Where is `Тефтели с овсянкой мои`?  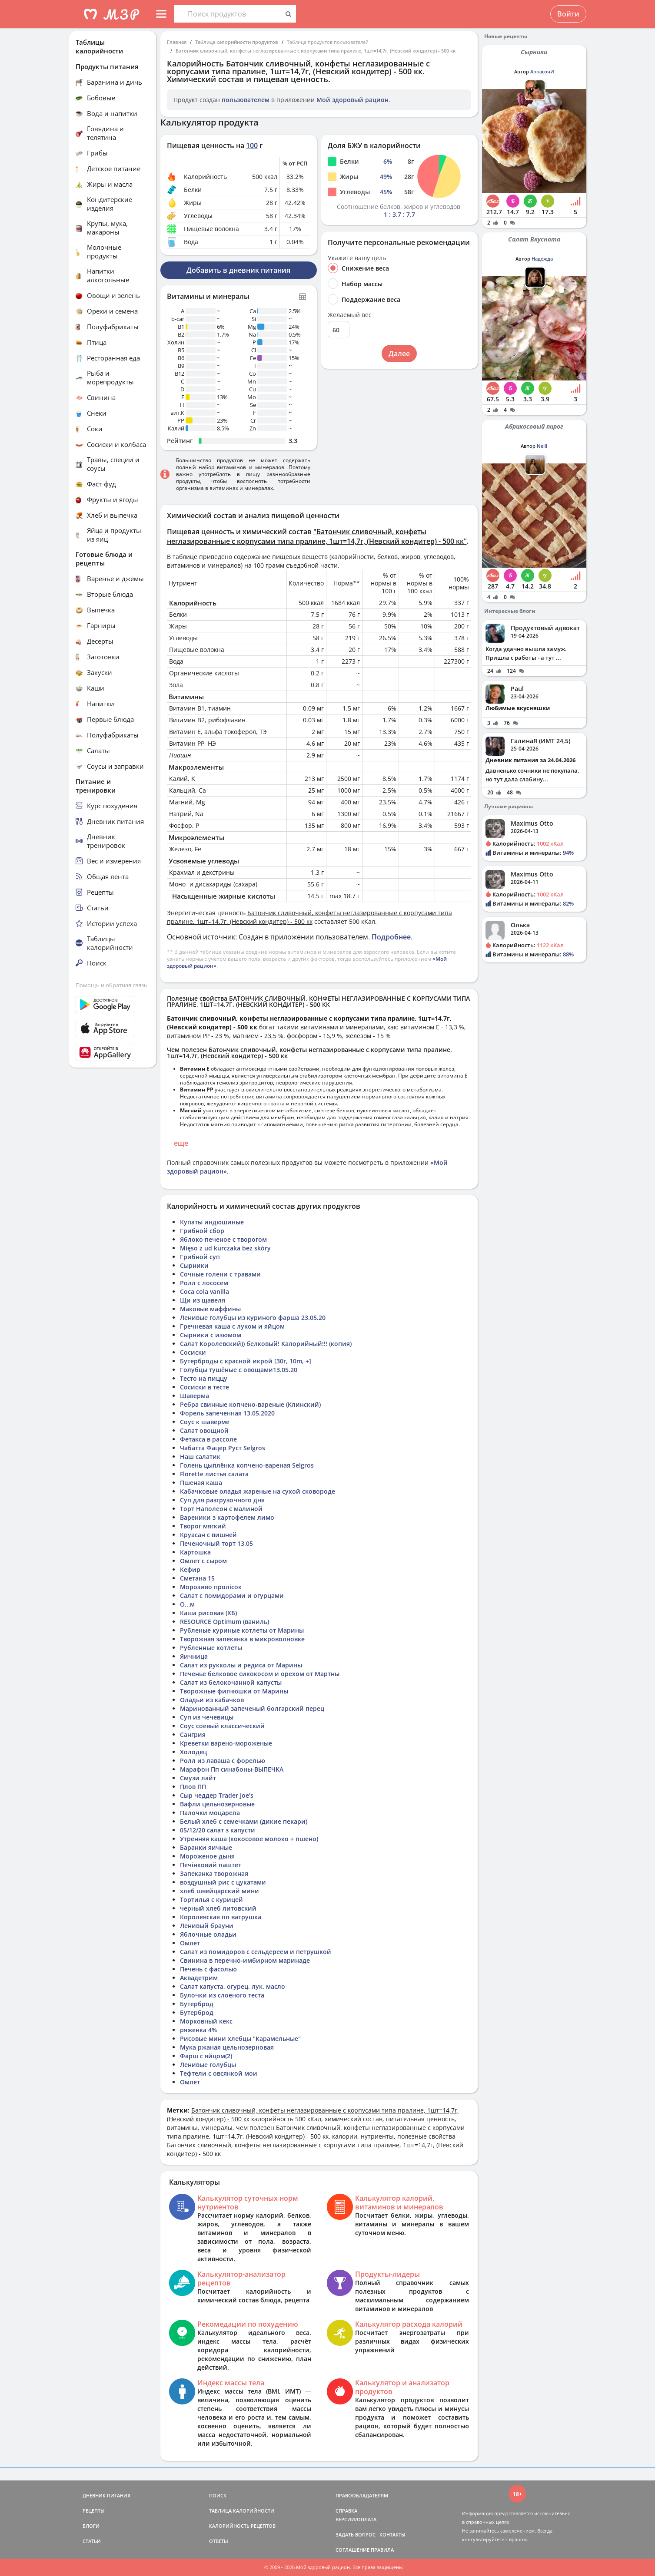
Тефтели с овсянкой мои is located at coordinates (218, 2073).